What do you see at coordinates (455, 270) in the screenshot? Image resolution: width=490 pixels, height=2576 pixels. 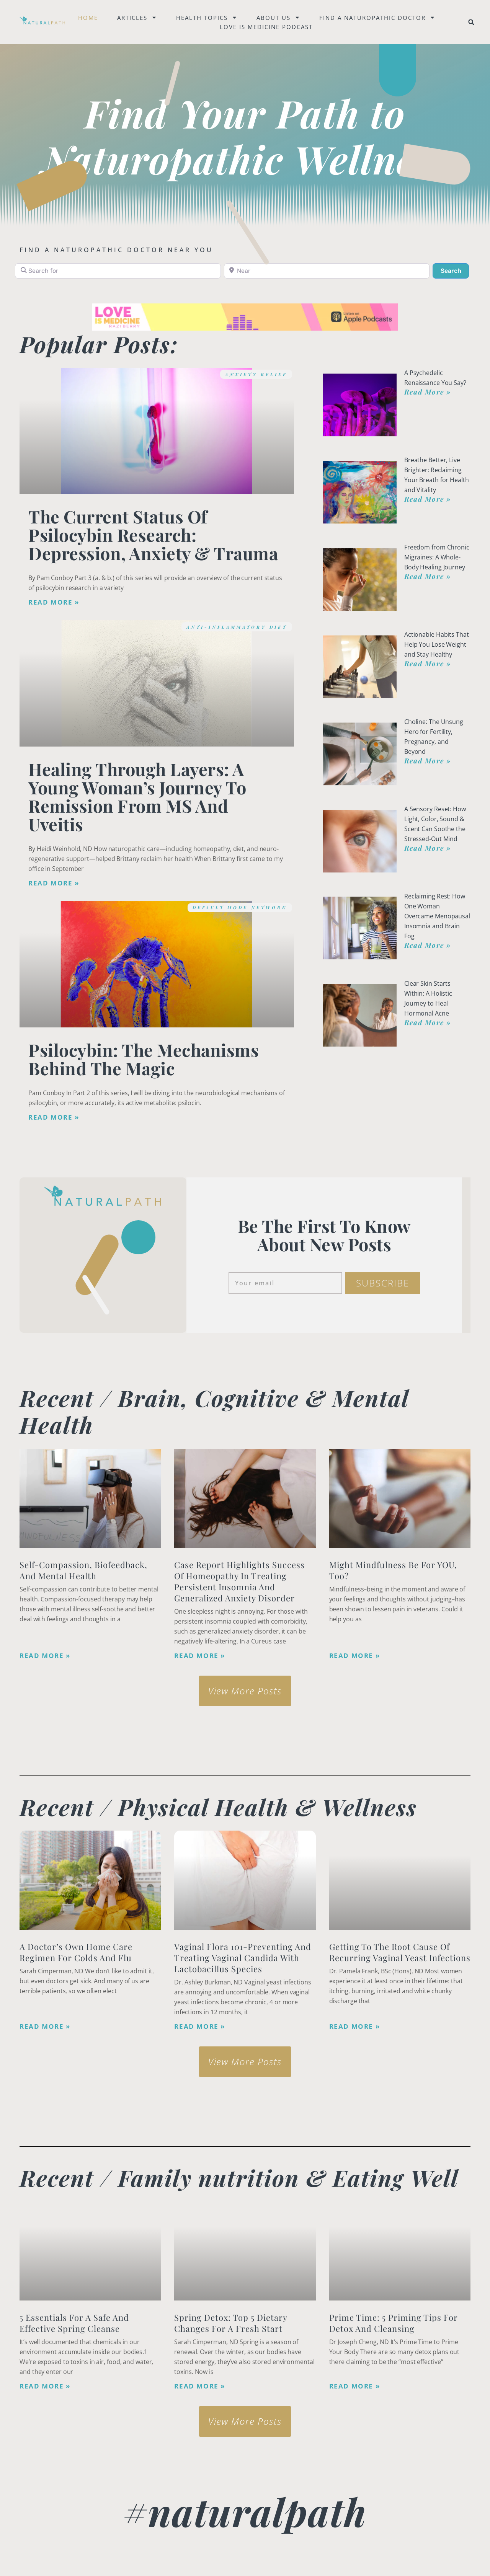 I see `Search` at bounding box center [455, 270].